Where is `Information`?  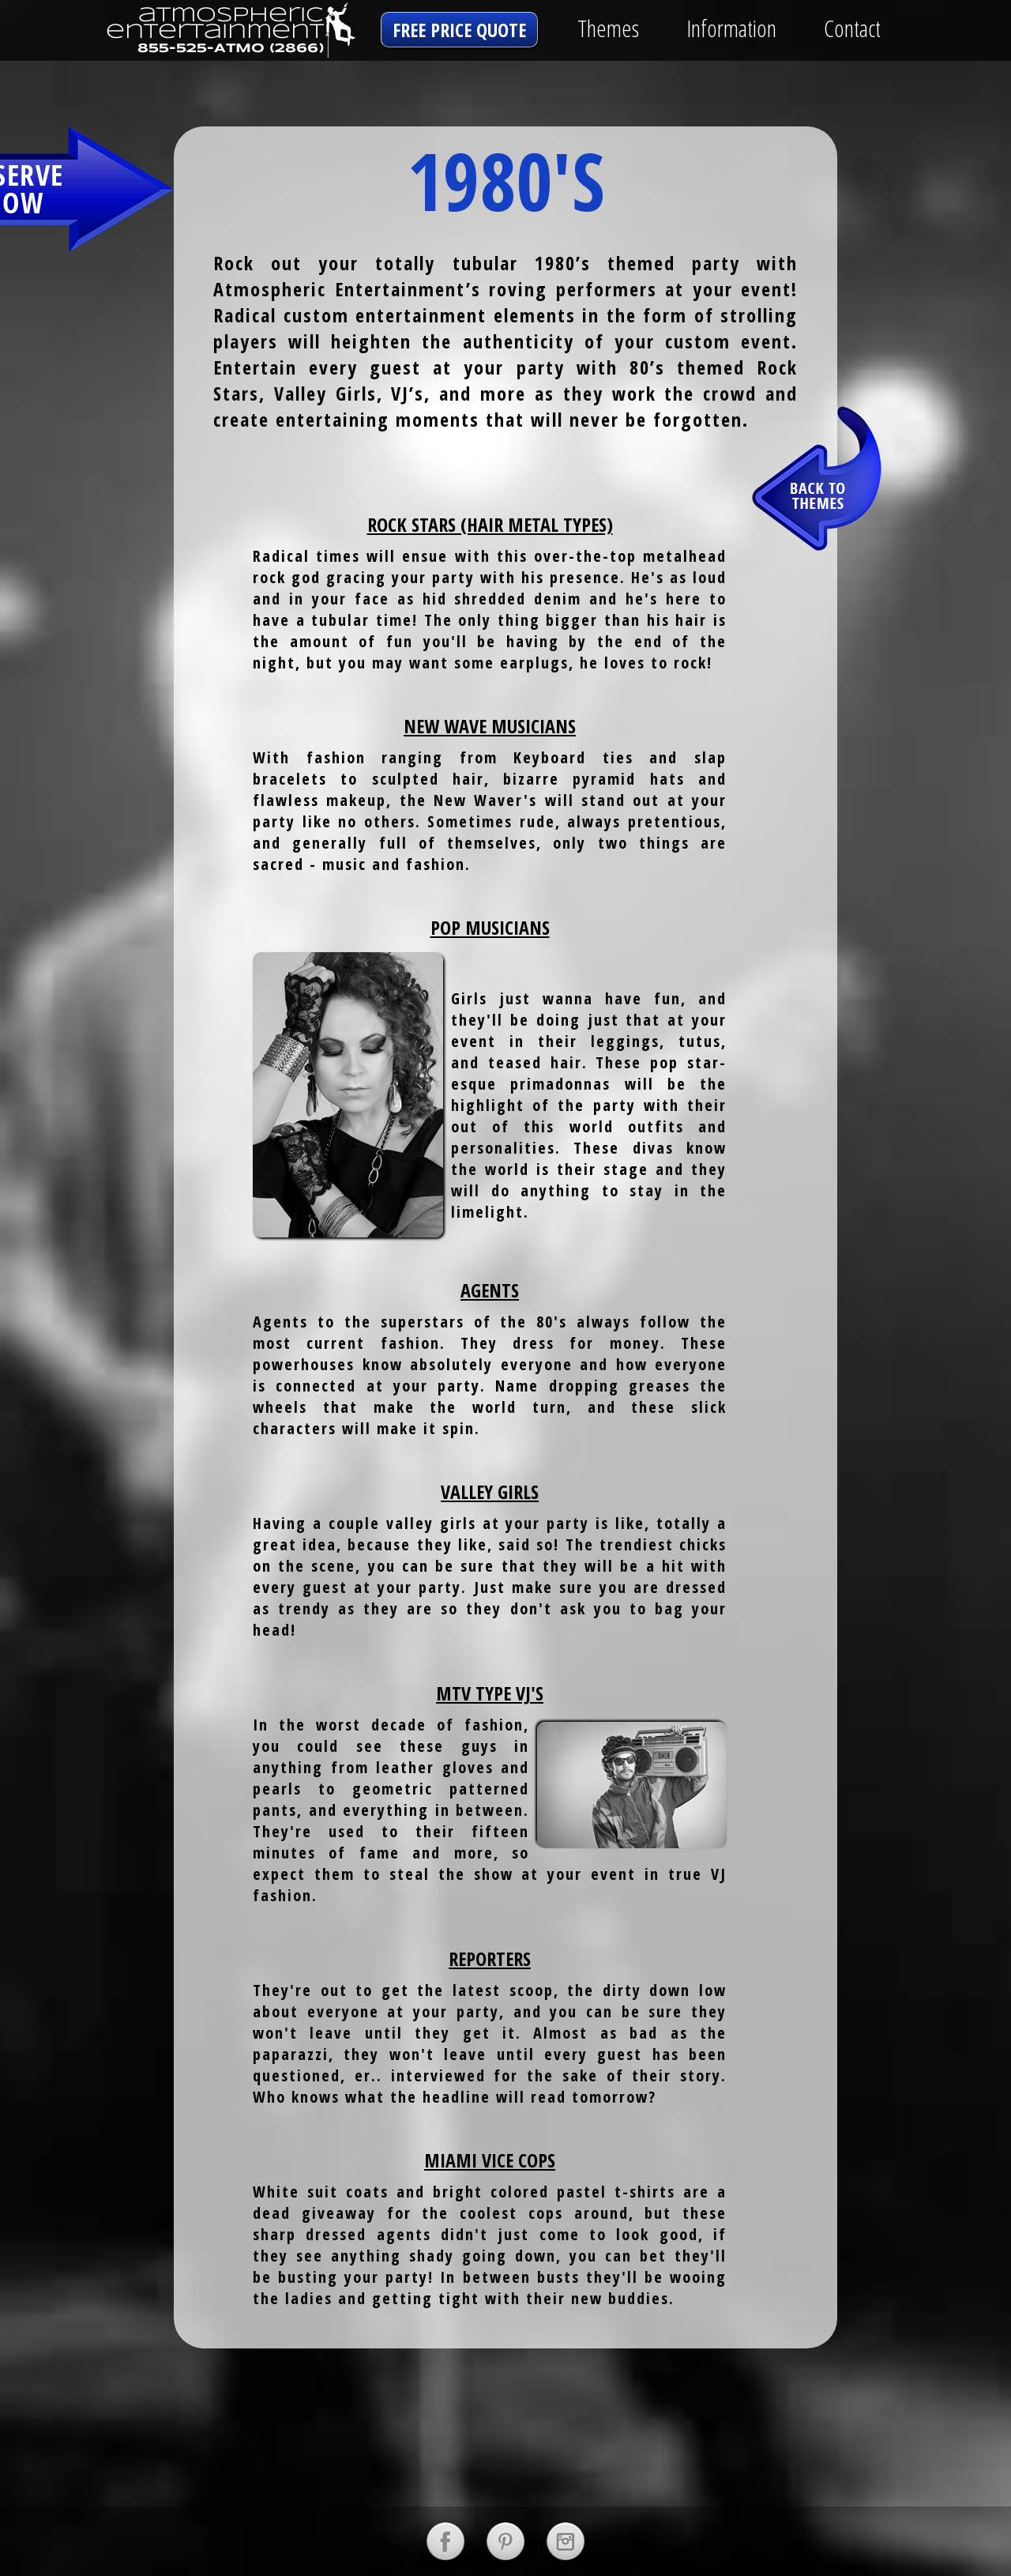
Information is located at coordinates (731, 28).